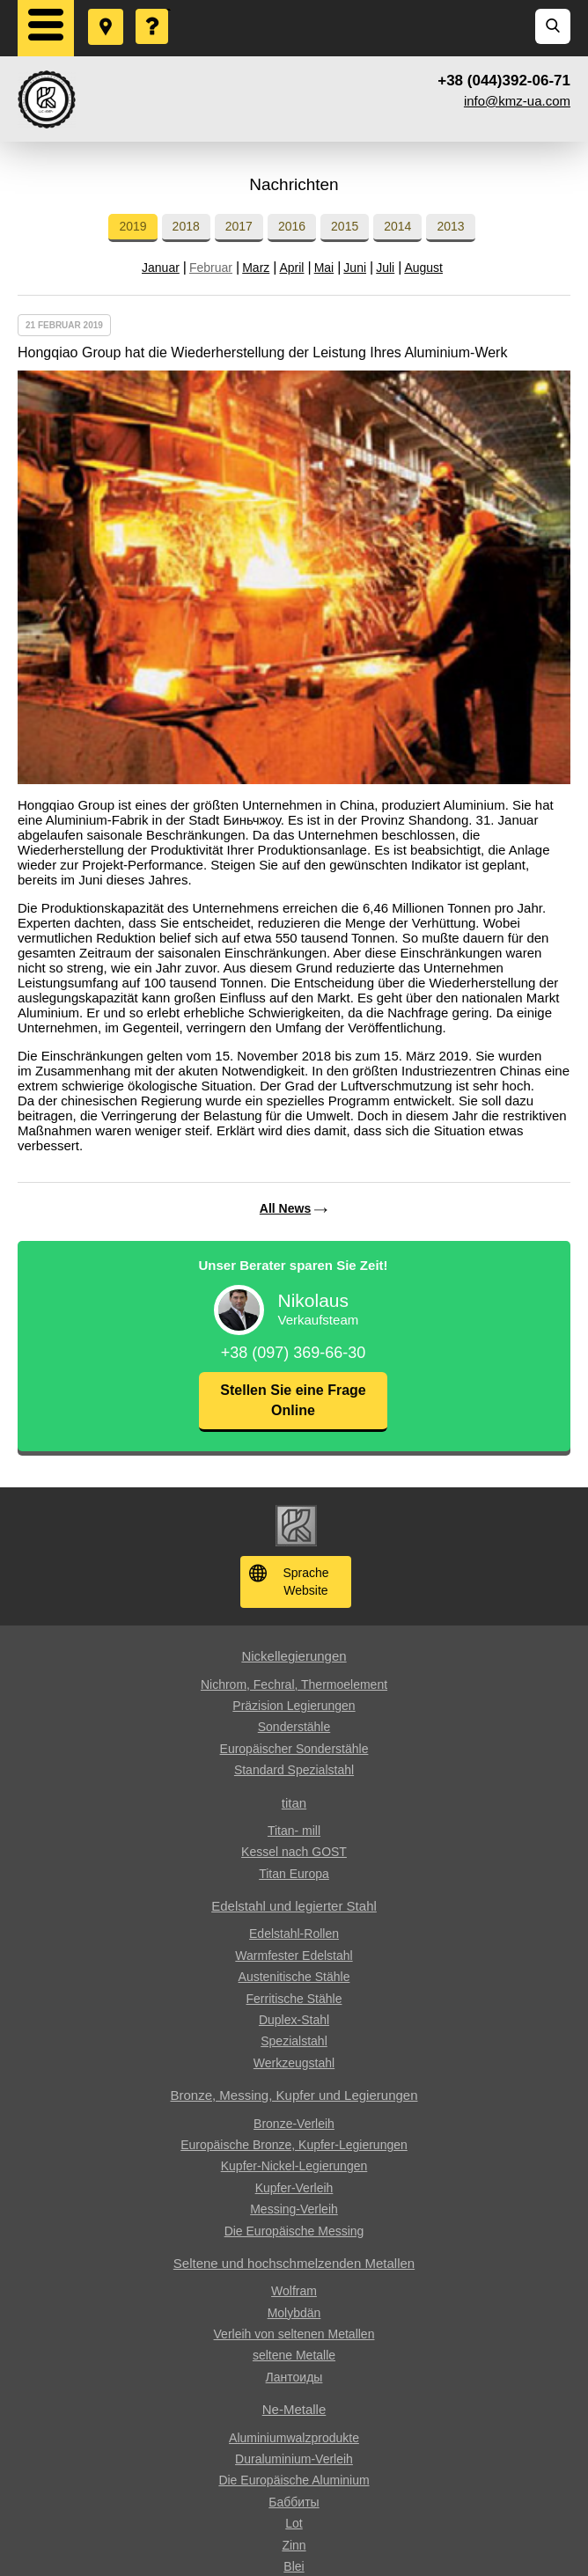 The height and width of the screenshot is (2576, 588). What do you see at coordinates (517, 100) in the screenshot?
I see `info@kmz-ua.com` at bounding box center [517, 100].